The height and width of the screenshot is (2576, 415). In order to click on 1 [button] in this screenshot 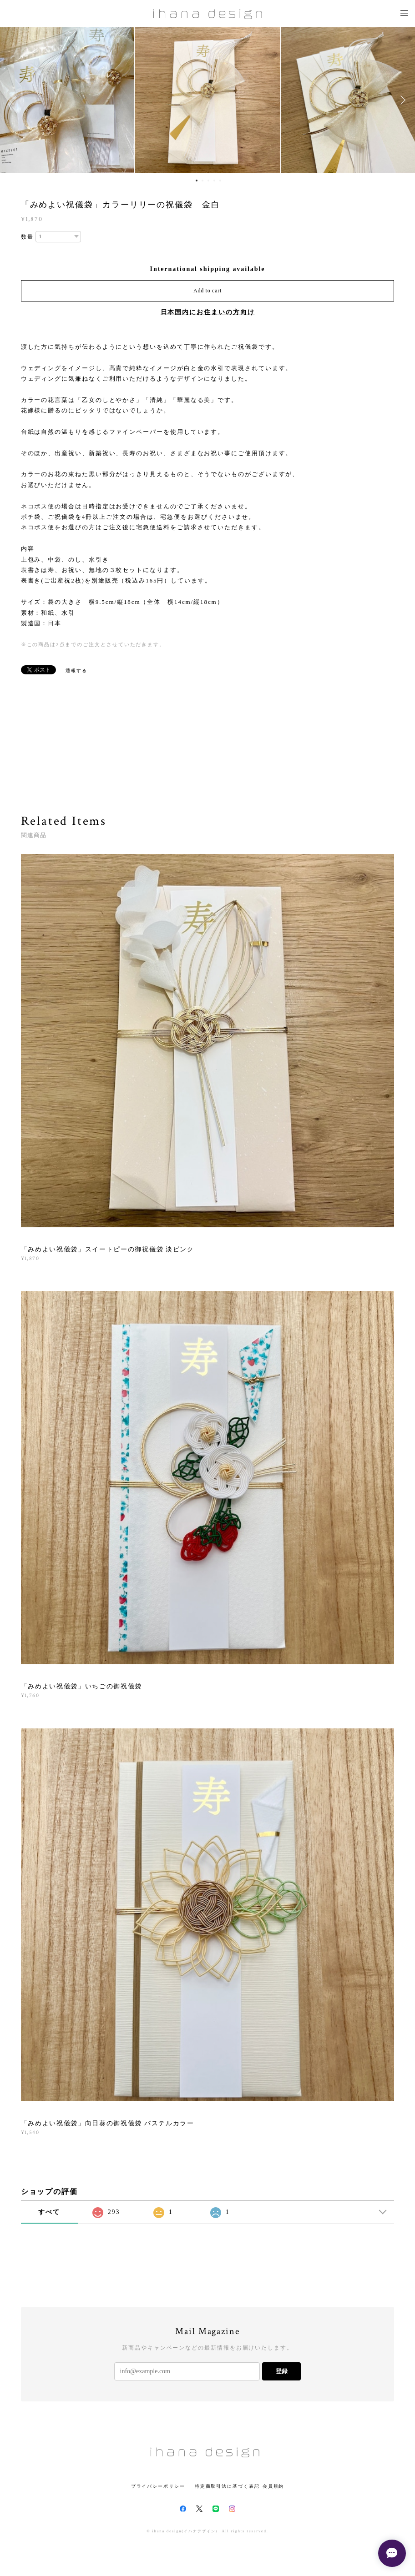, I will do `click(196, 180)`.